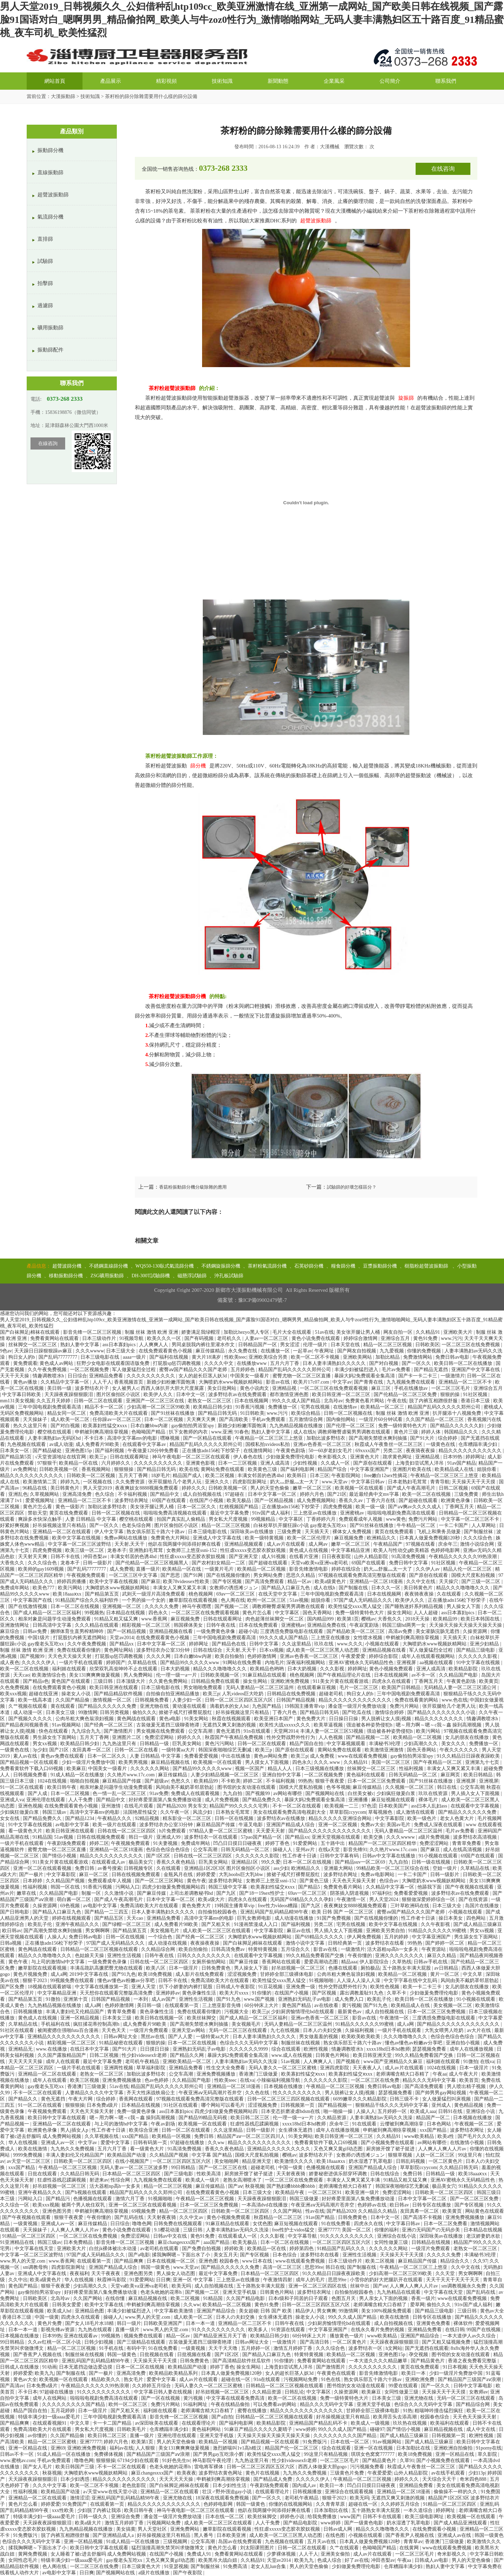 This screenshot has width=504, height=2576. Describe the element at coordinates (171, 1537) in the screenshot. I see `免费黄色大片网站` at that location.